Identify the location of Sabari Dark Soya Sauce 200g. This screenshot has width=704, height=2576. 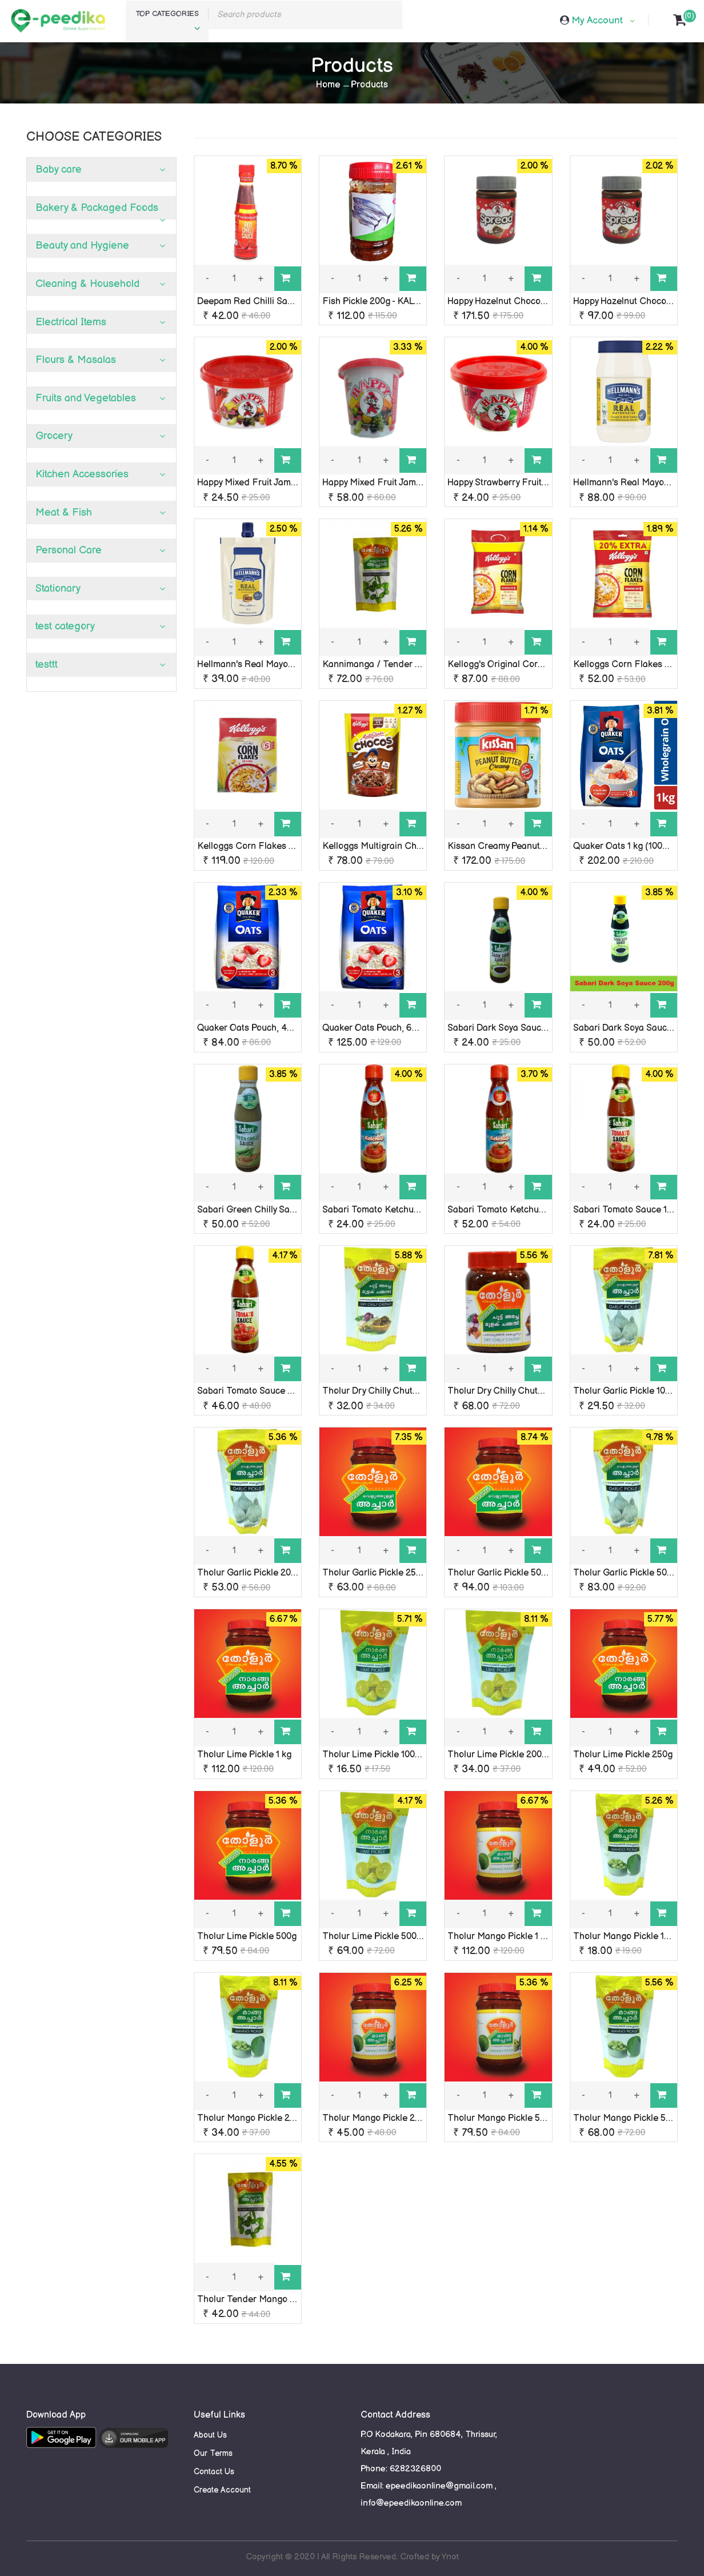
(634, 1028).